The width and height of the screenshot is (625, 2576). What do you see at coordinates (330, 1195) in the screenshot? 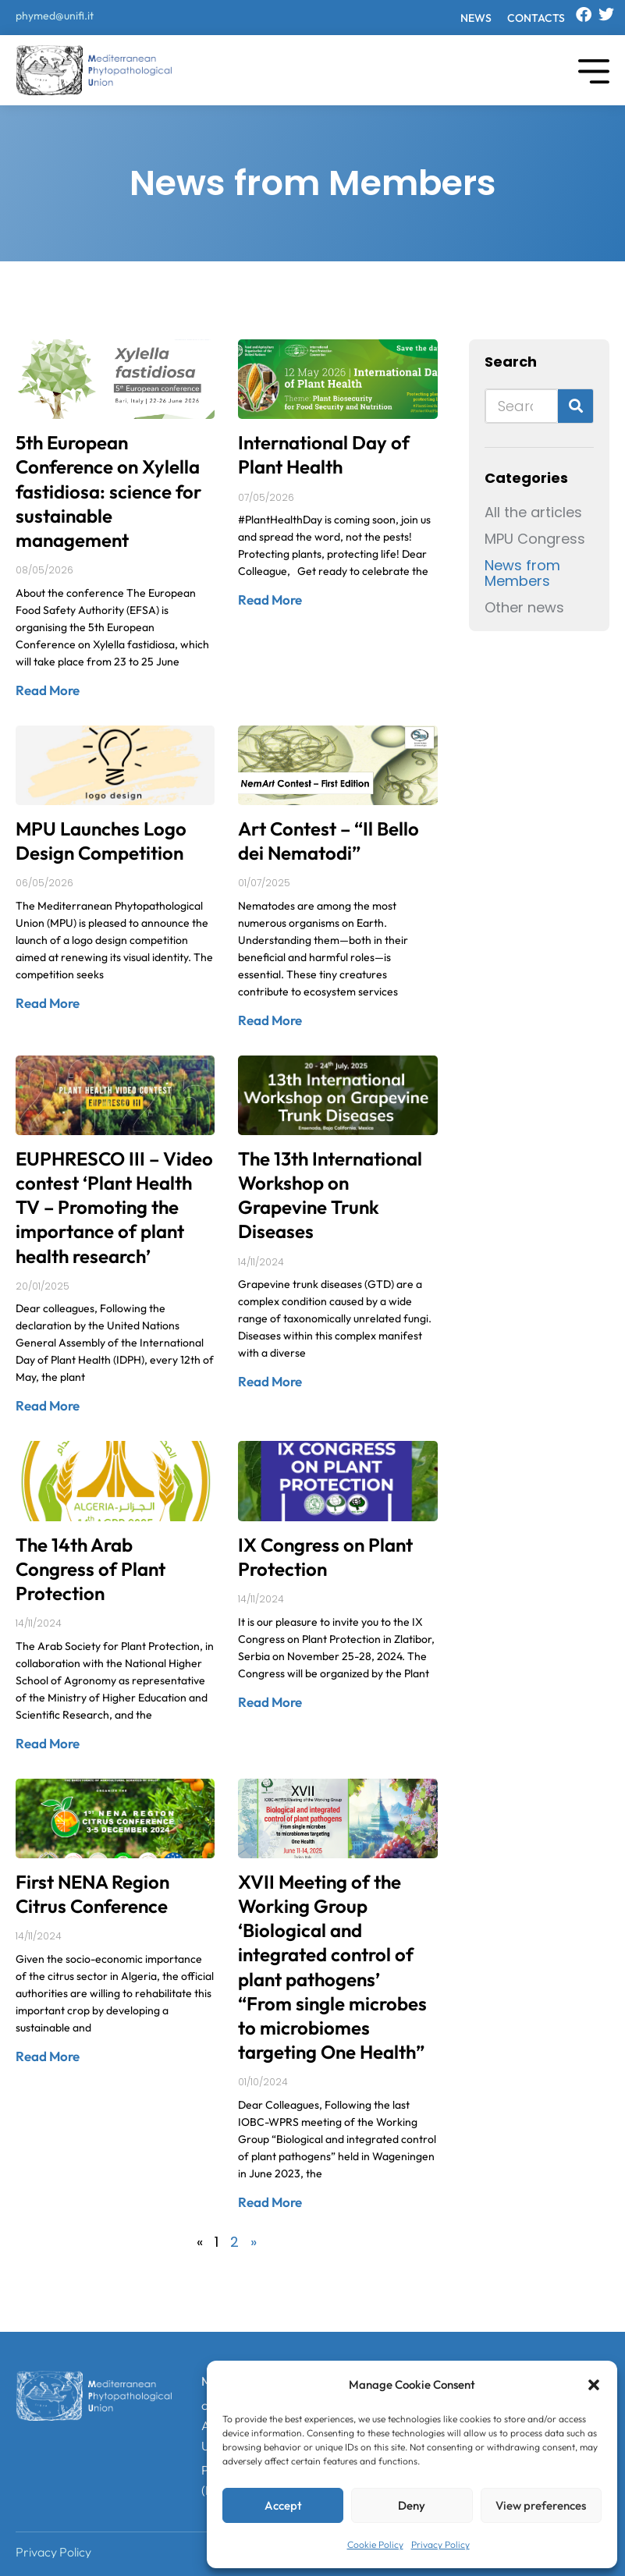
I see `The 13th International Workshop on Grapevine Trunk Diseases` at bounding box center [330, 1195].